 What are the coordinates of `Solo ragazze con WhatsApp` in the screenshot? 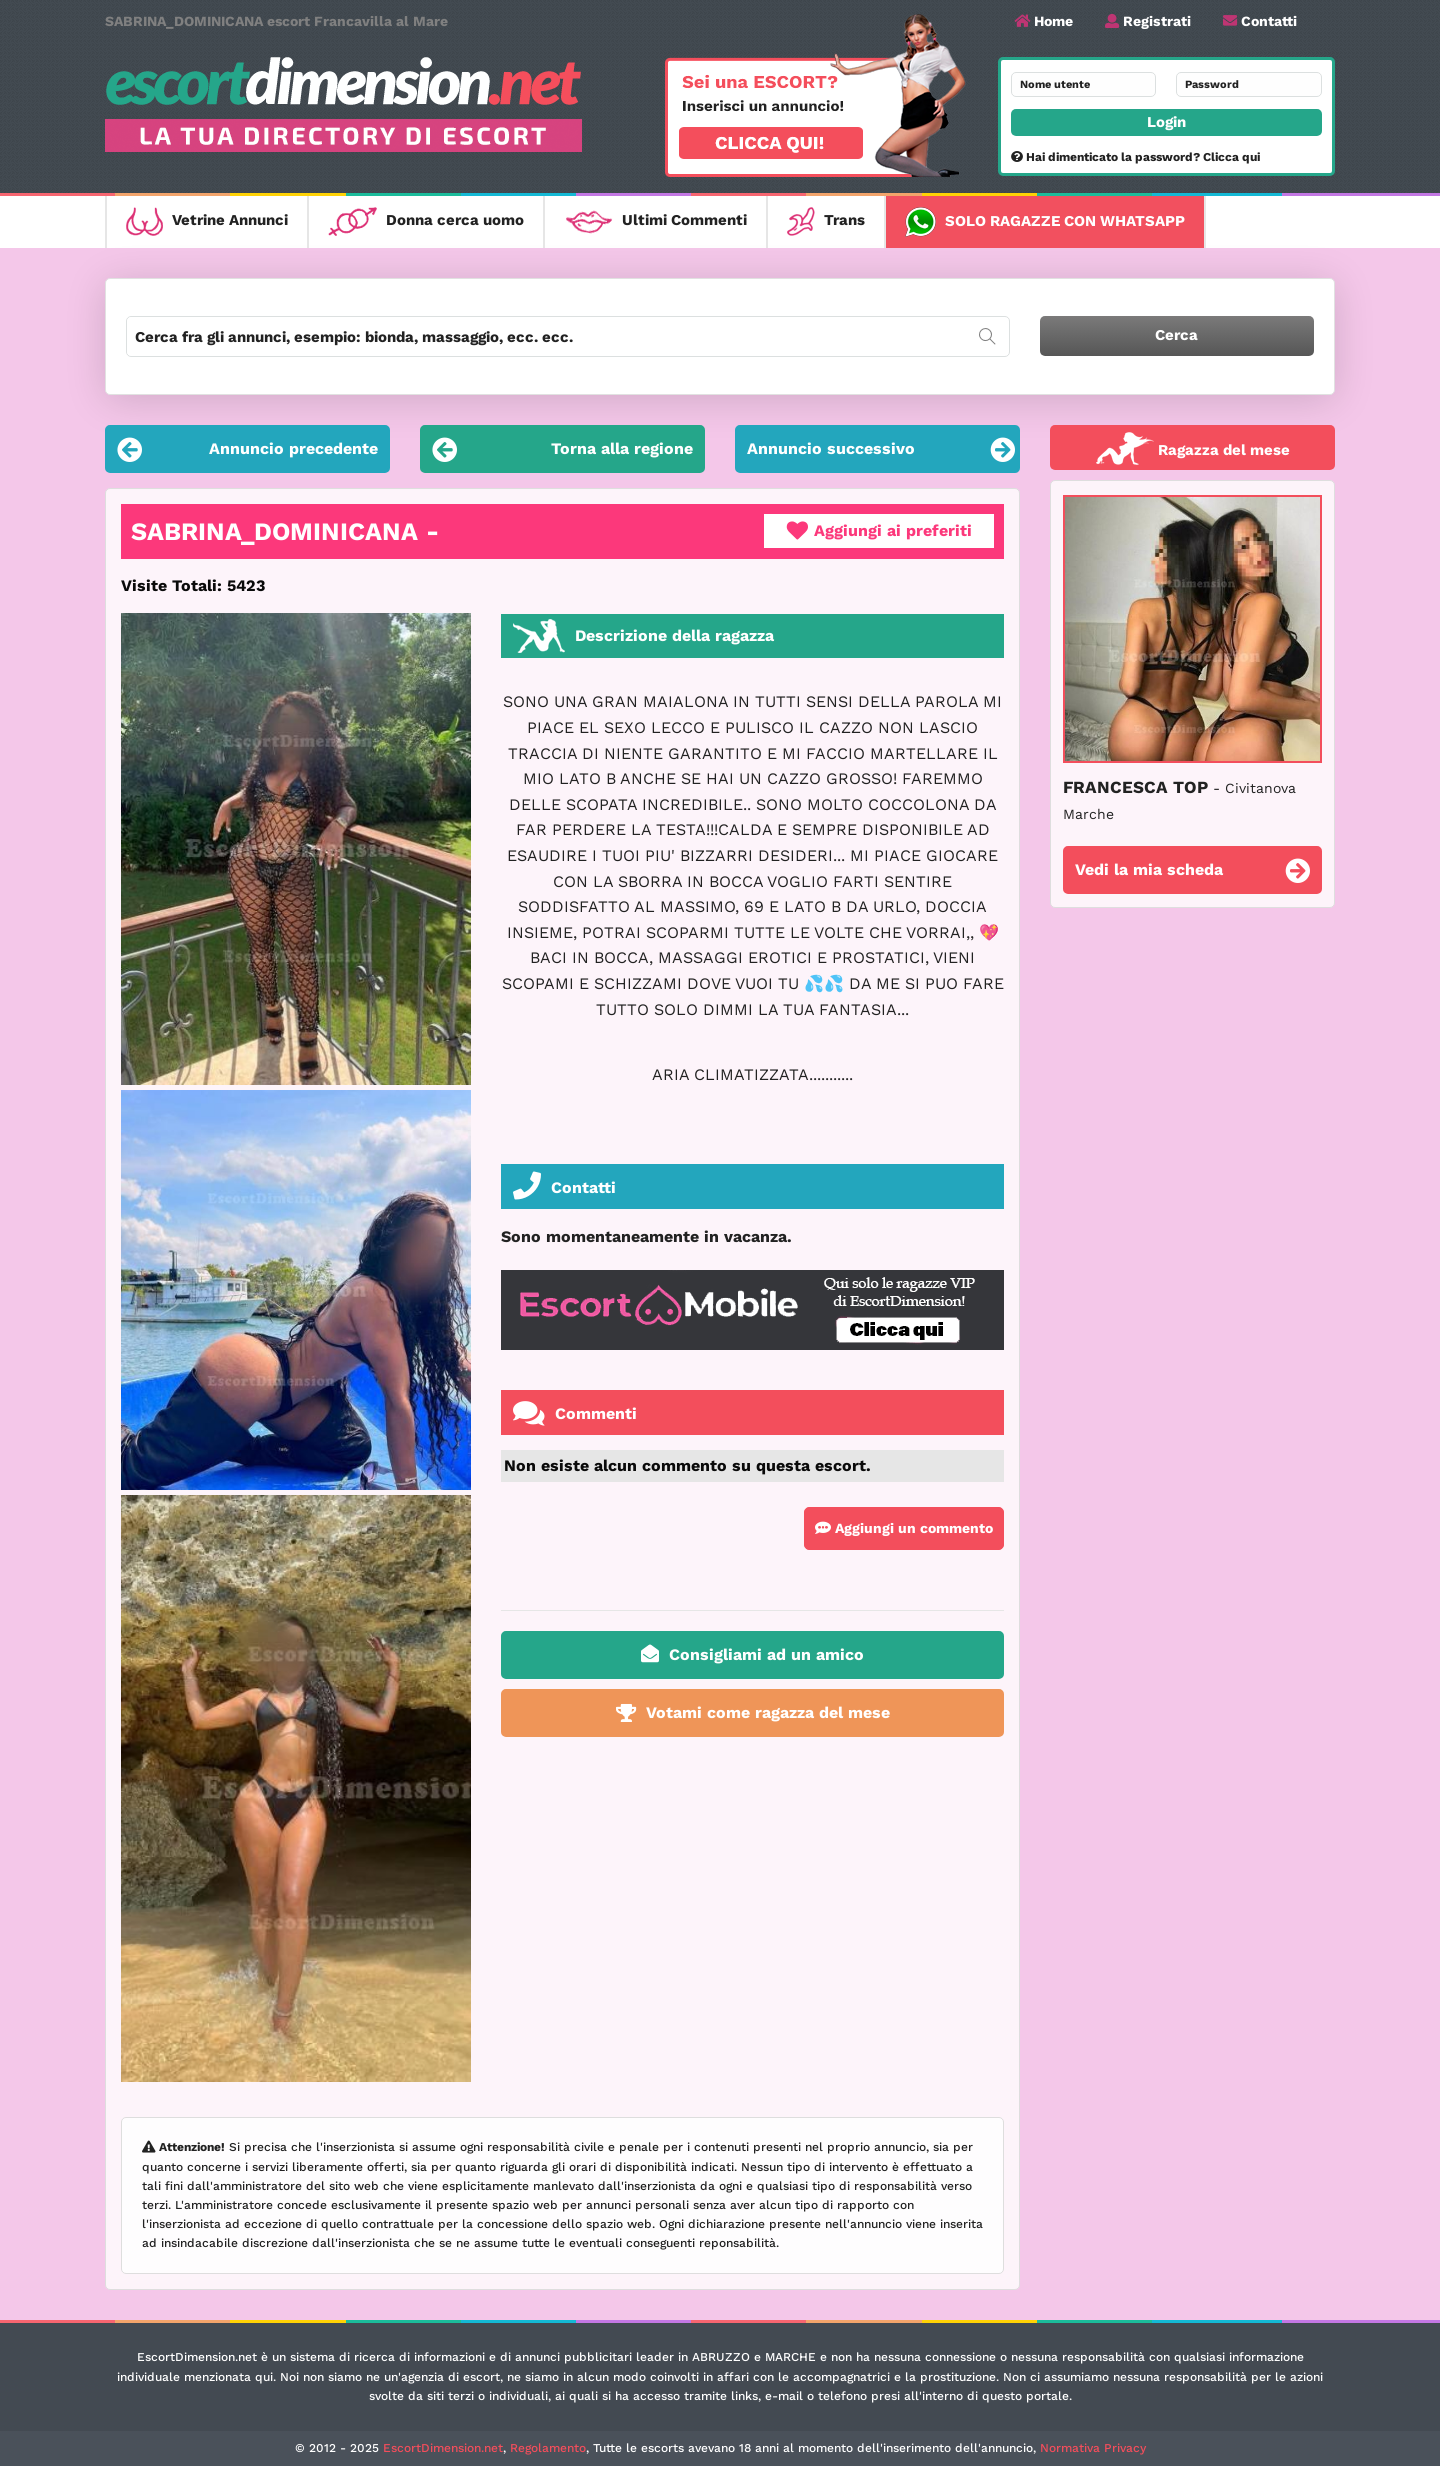 It's located at (1045, 222).